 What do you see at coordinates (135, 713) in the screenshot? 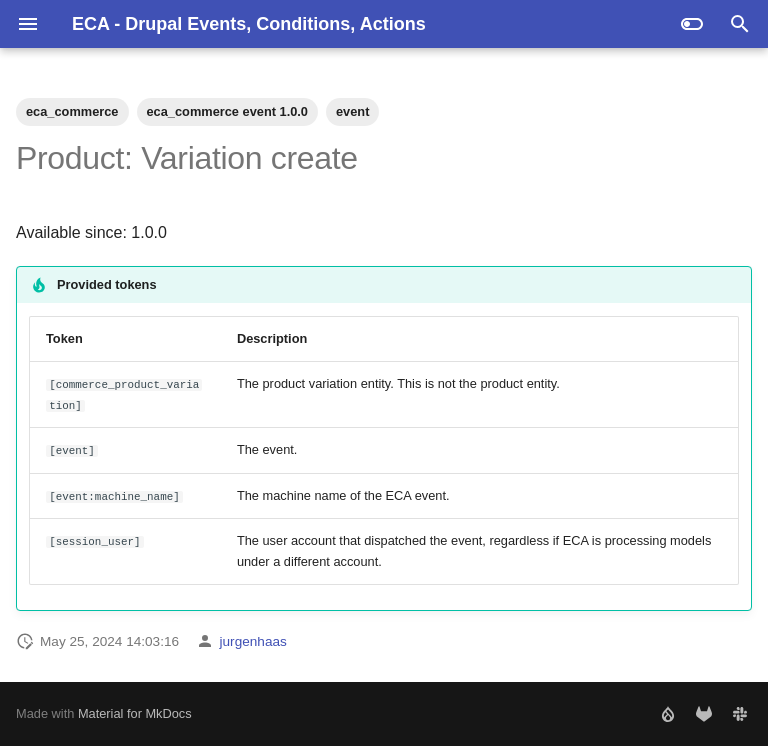
I see `Material for MkDocs` at bounding box center [135, 713].